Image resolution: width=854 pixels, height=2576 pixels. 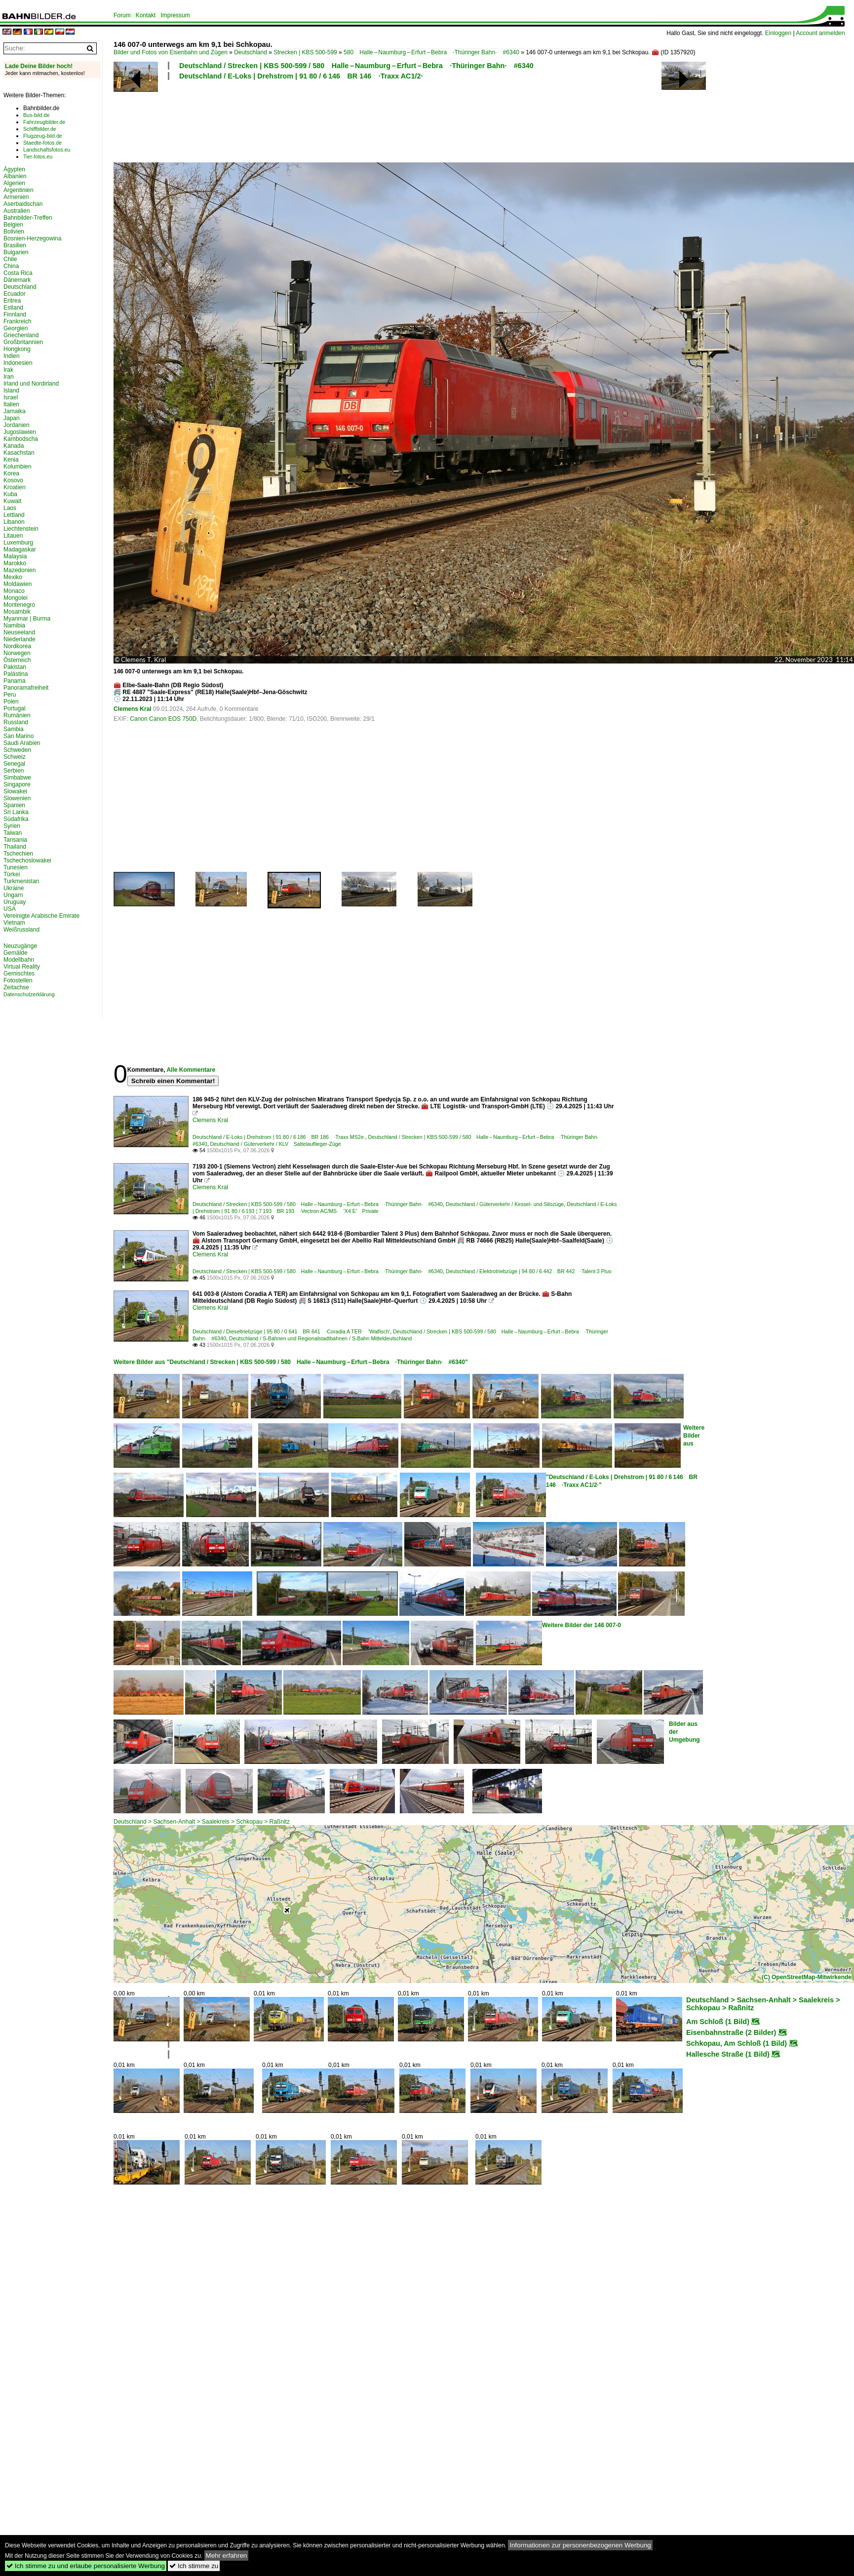 I want to click on Tschechoslowakei, so click(x=27, y=860).